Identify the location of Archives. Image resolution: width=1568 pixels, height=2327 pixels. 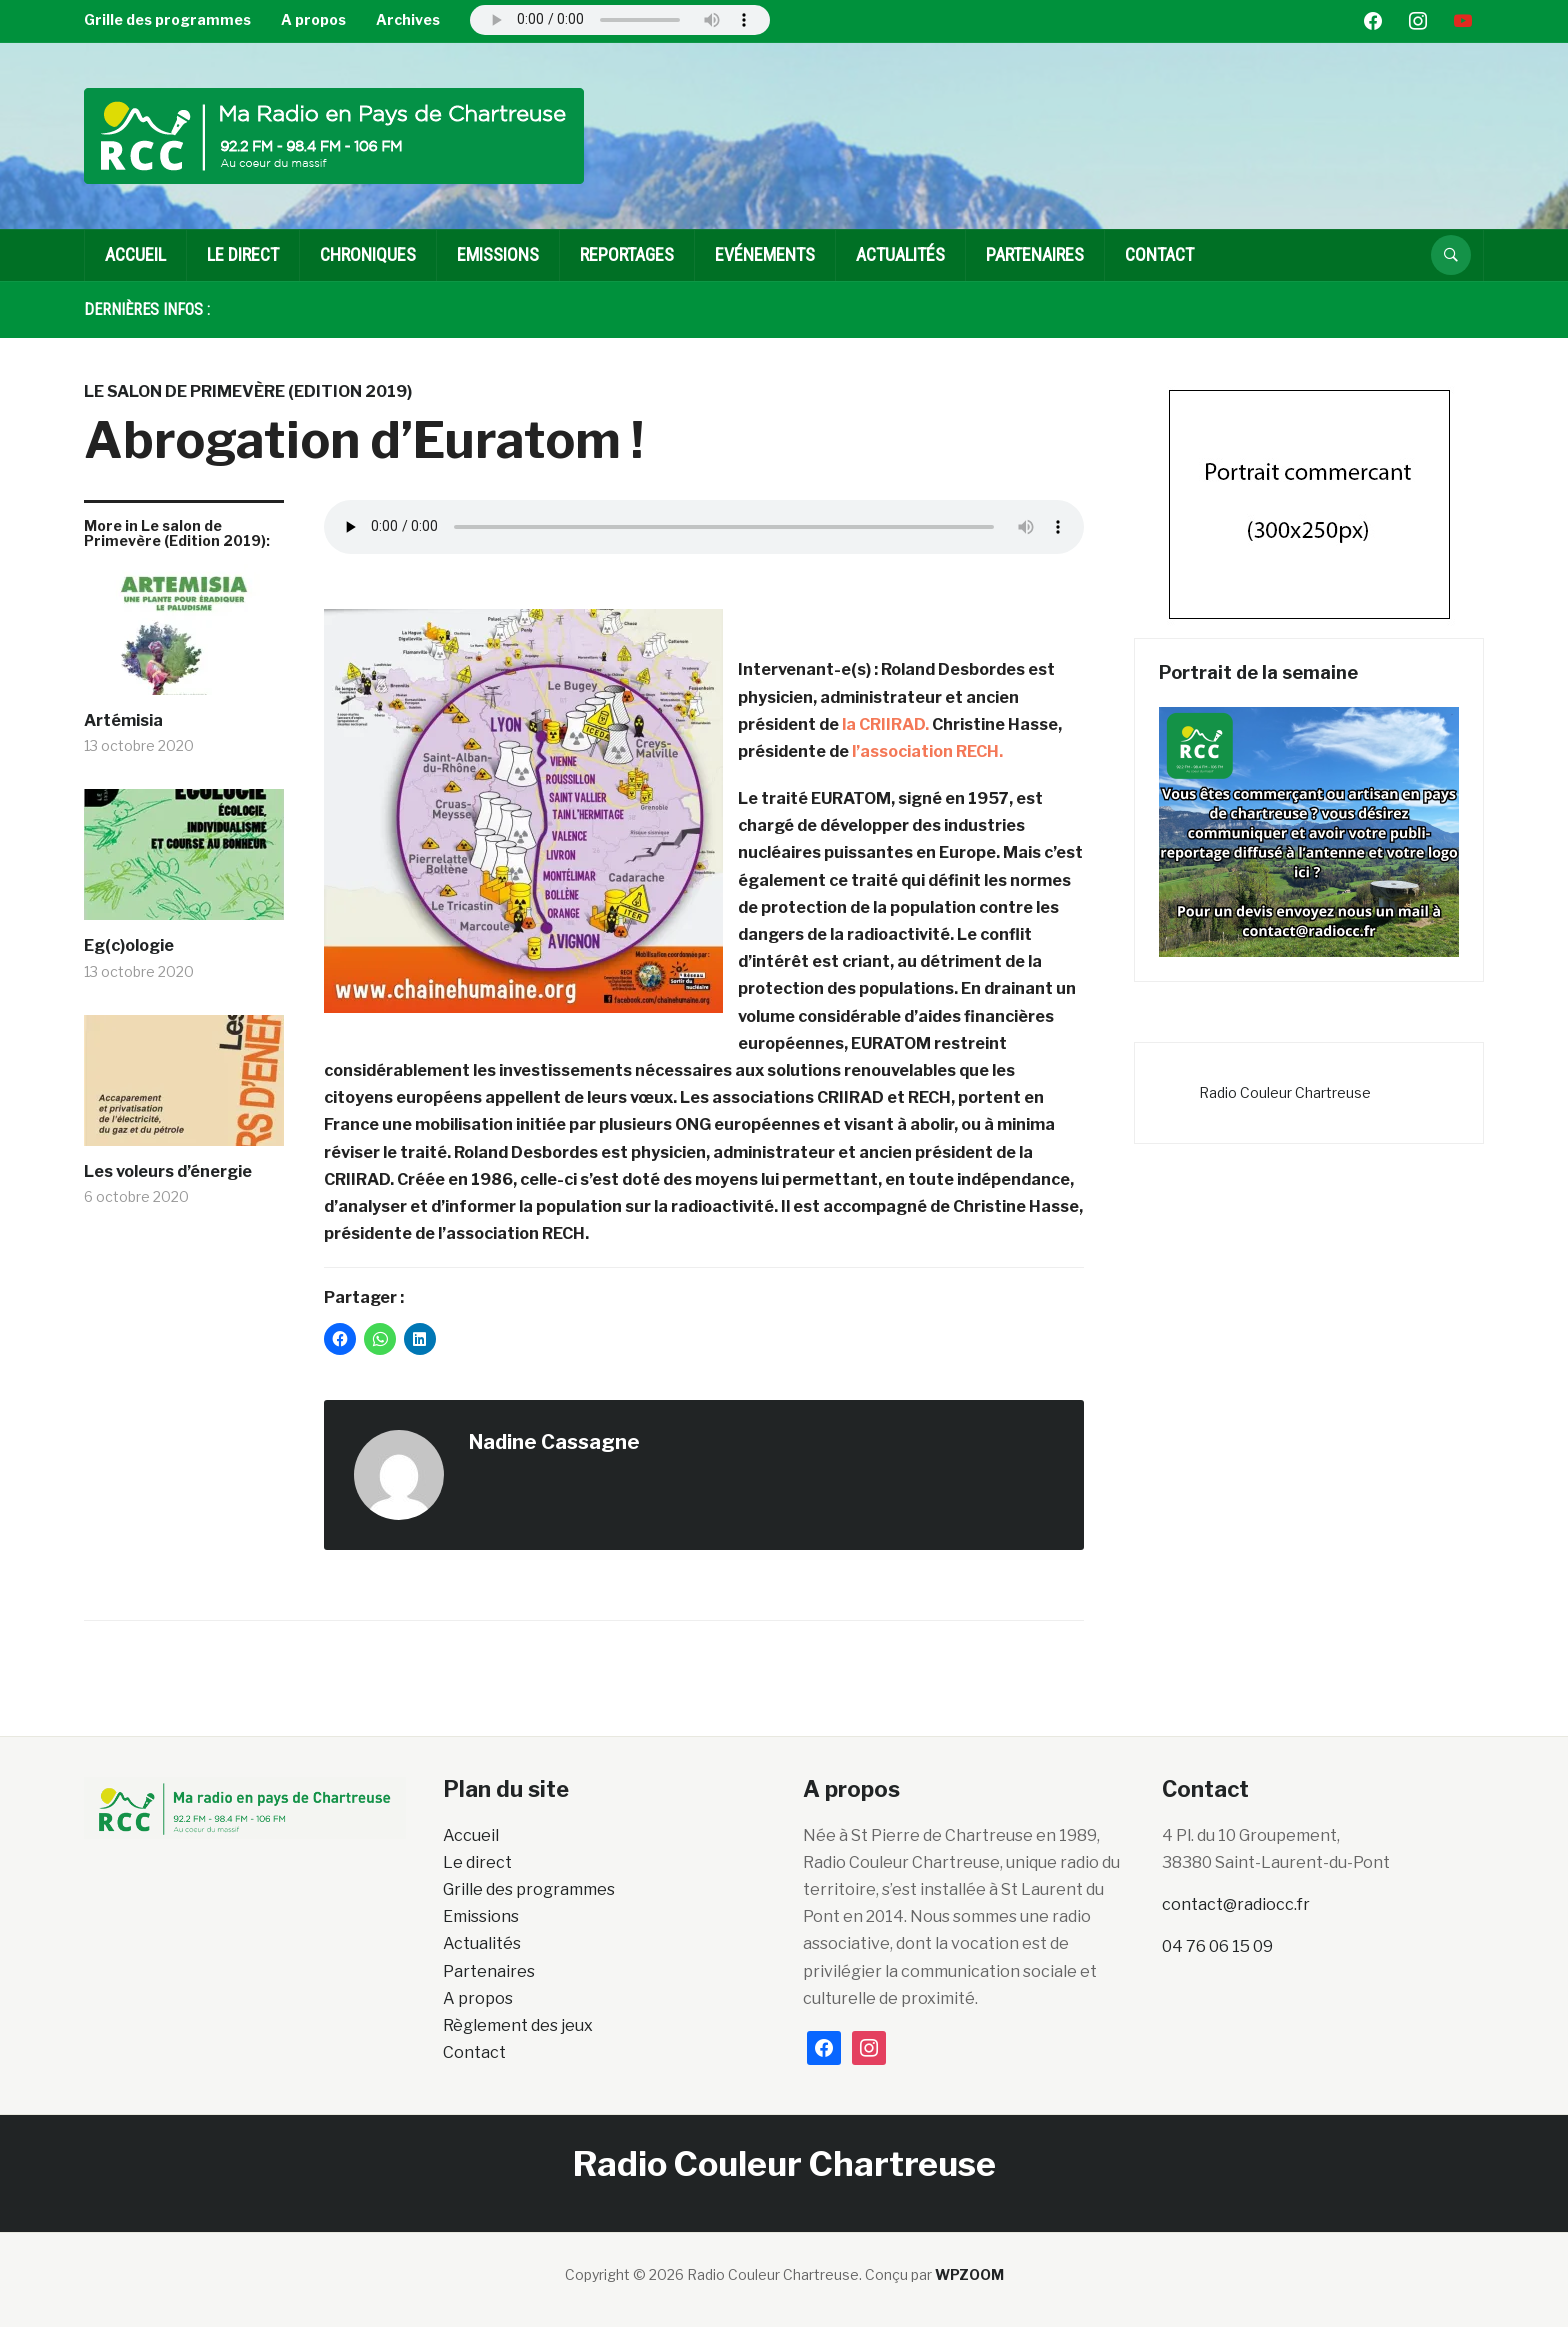
(408, 19).